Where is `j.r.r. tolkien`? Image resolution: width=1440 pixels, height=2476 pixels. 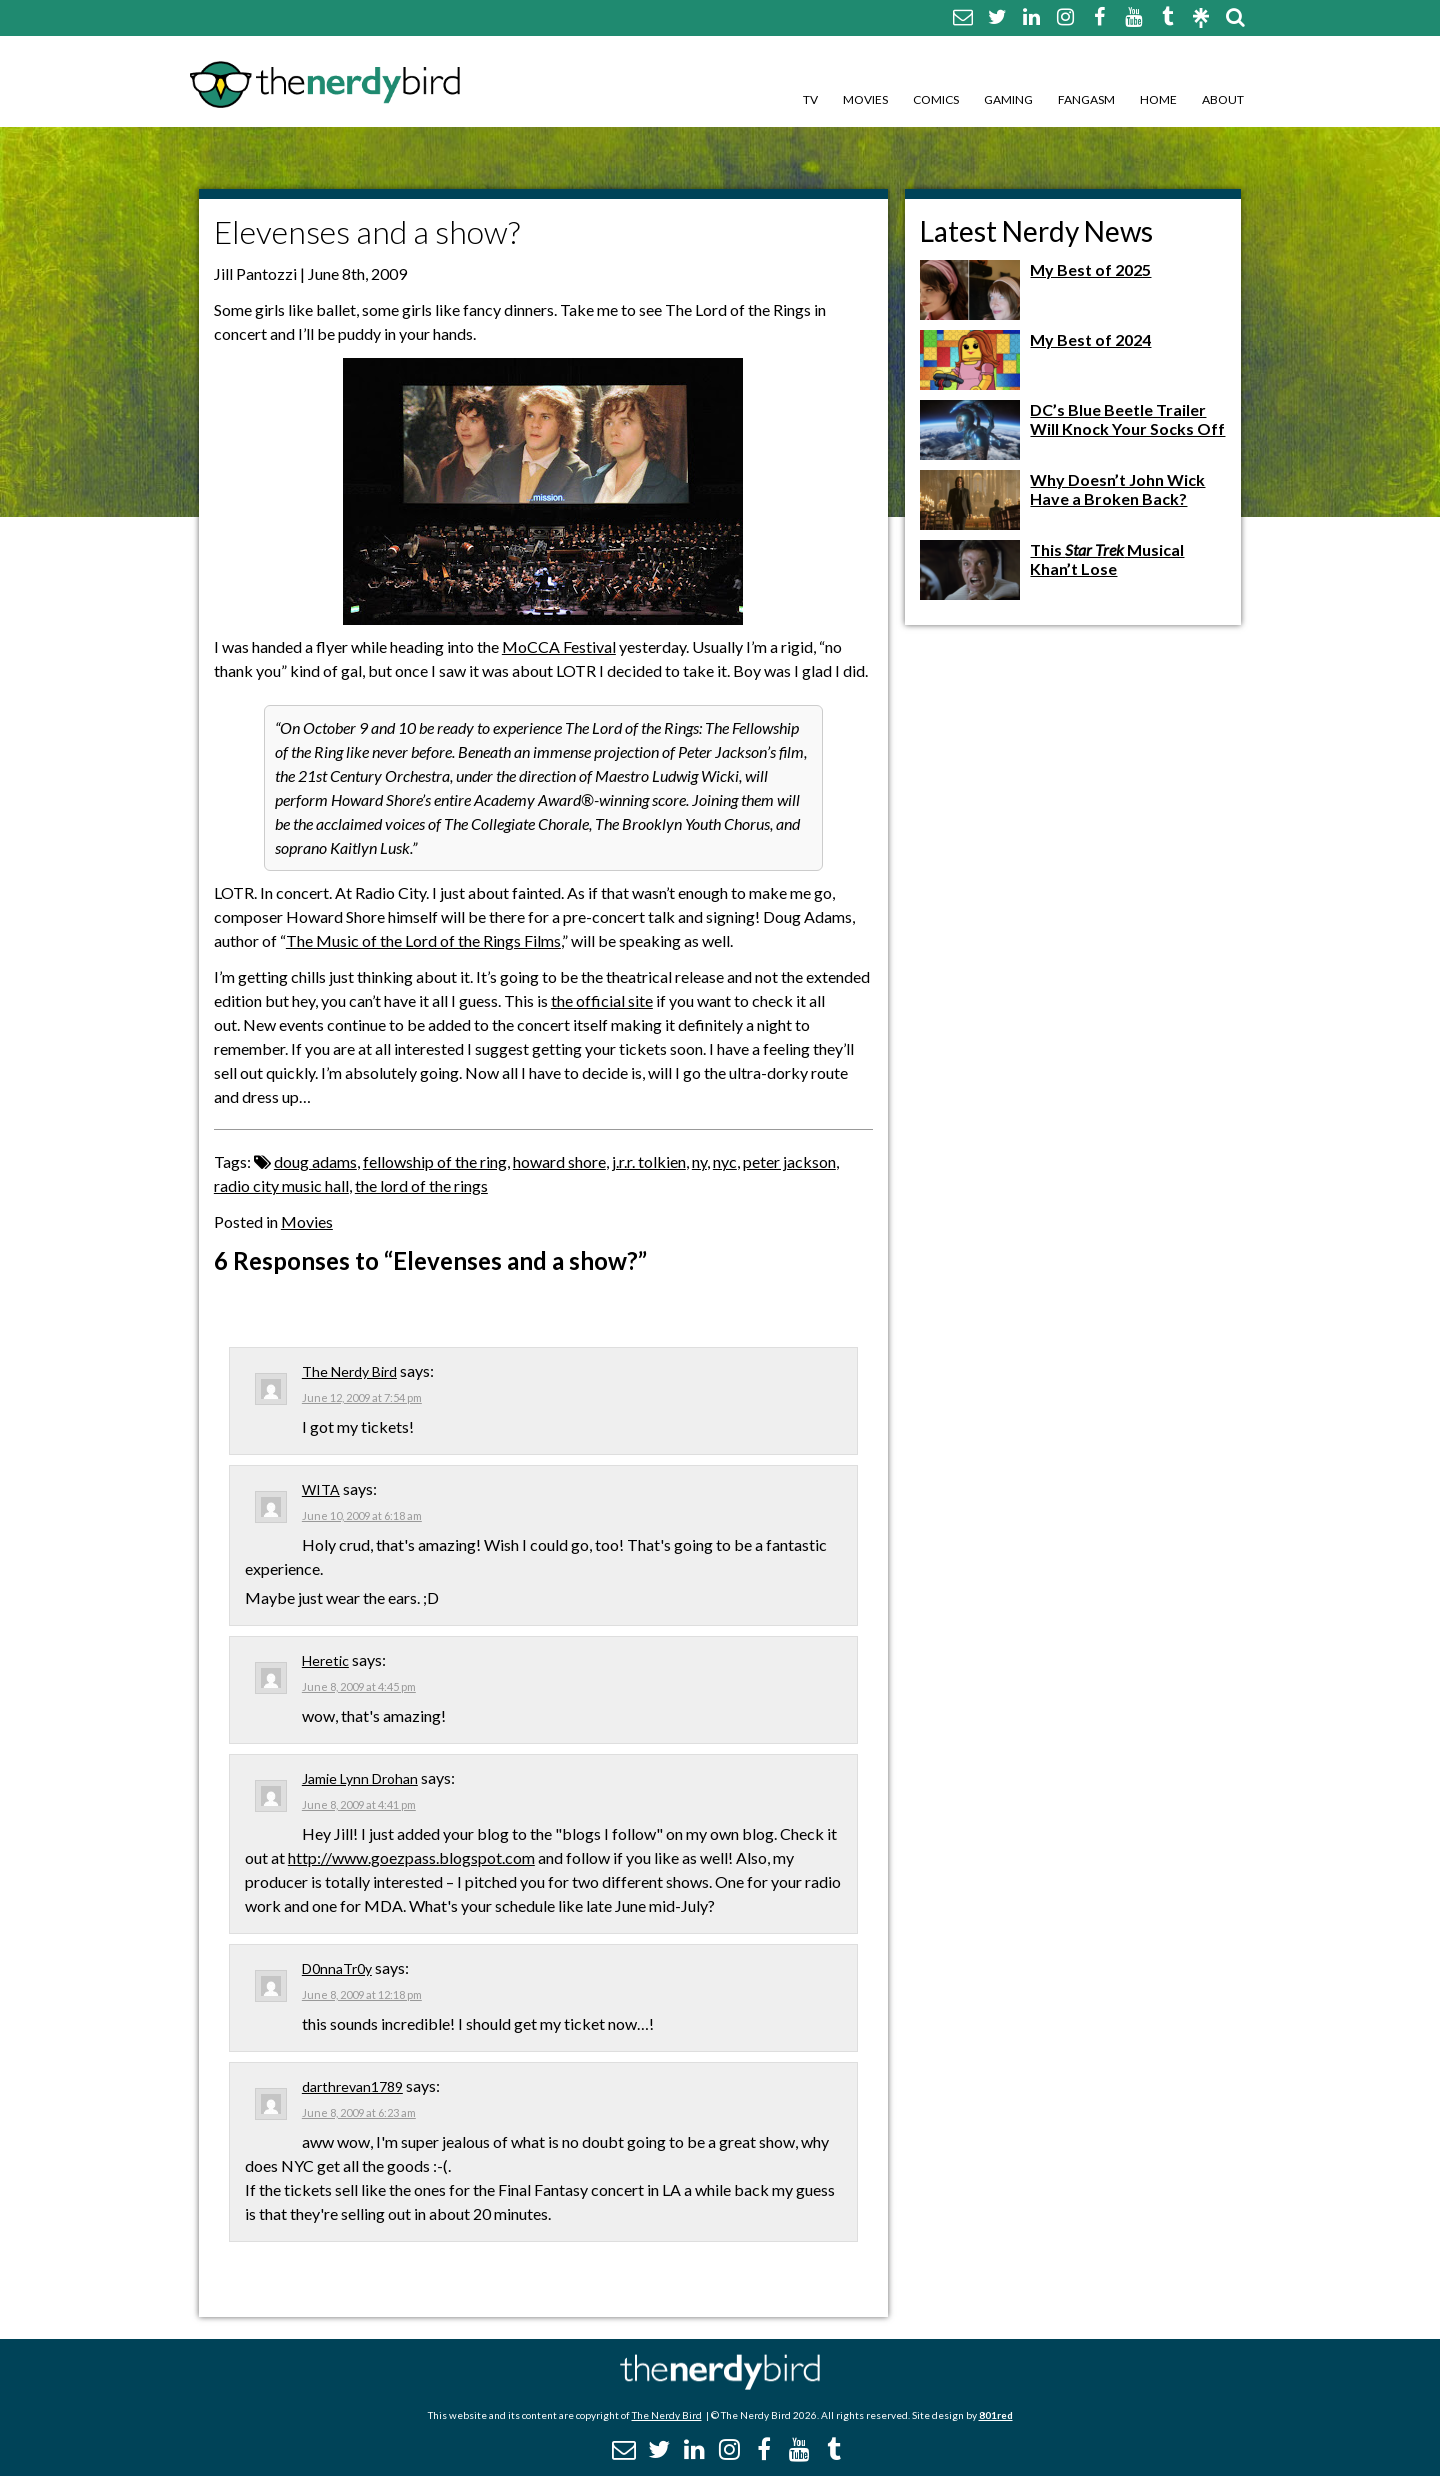
j.r.r. tolkien is located at coordinates (649, 1161).